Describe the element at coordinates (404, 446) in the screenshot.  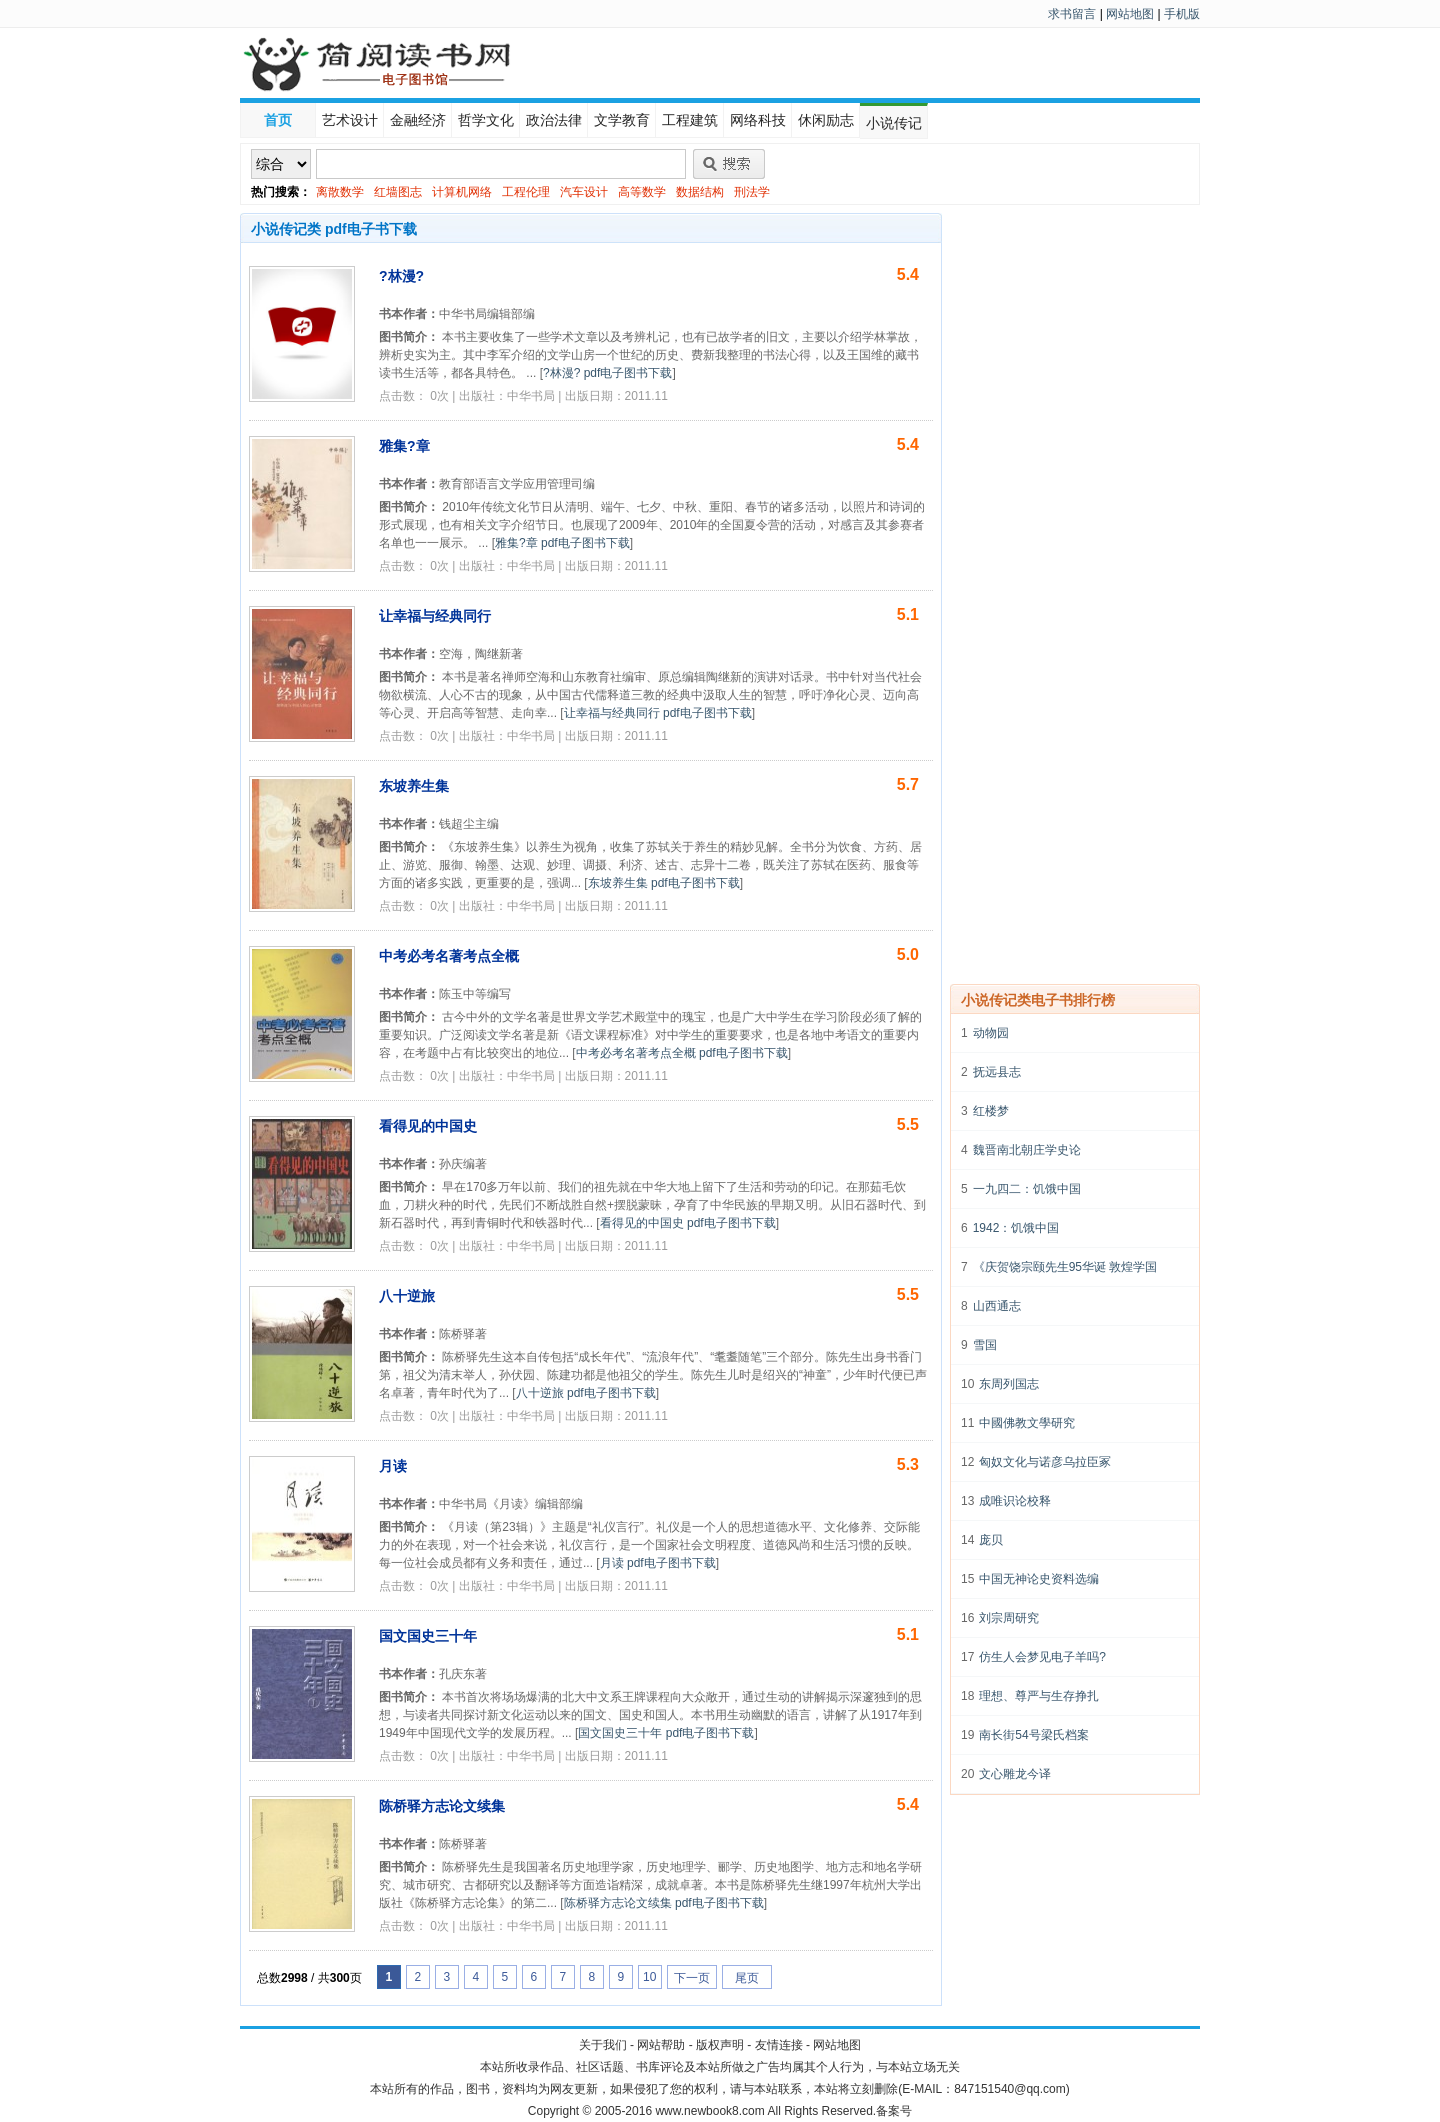
I see `雅集?章` at that location.